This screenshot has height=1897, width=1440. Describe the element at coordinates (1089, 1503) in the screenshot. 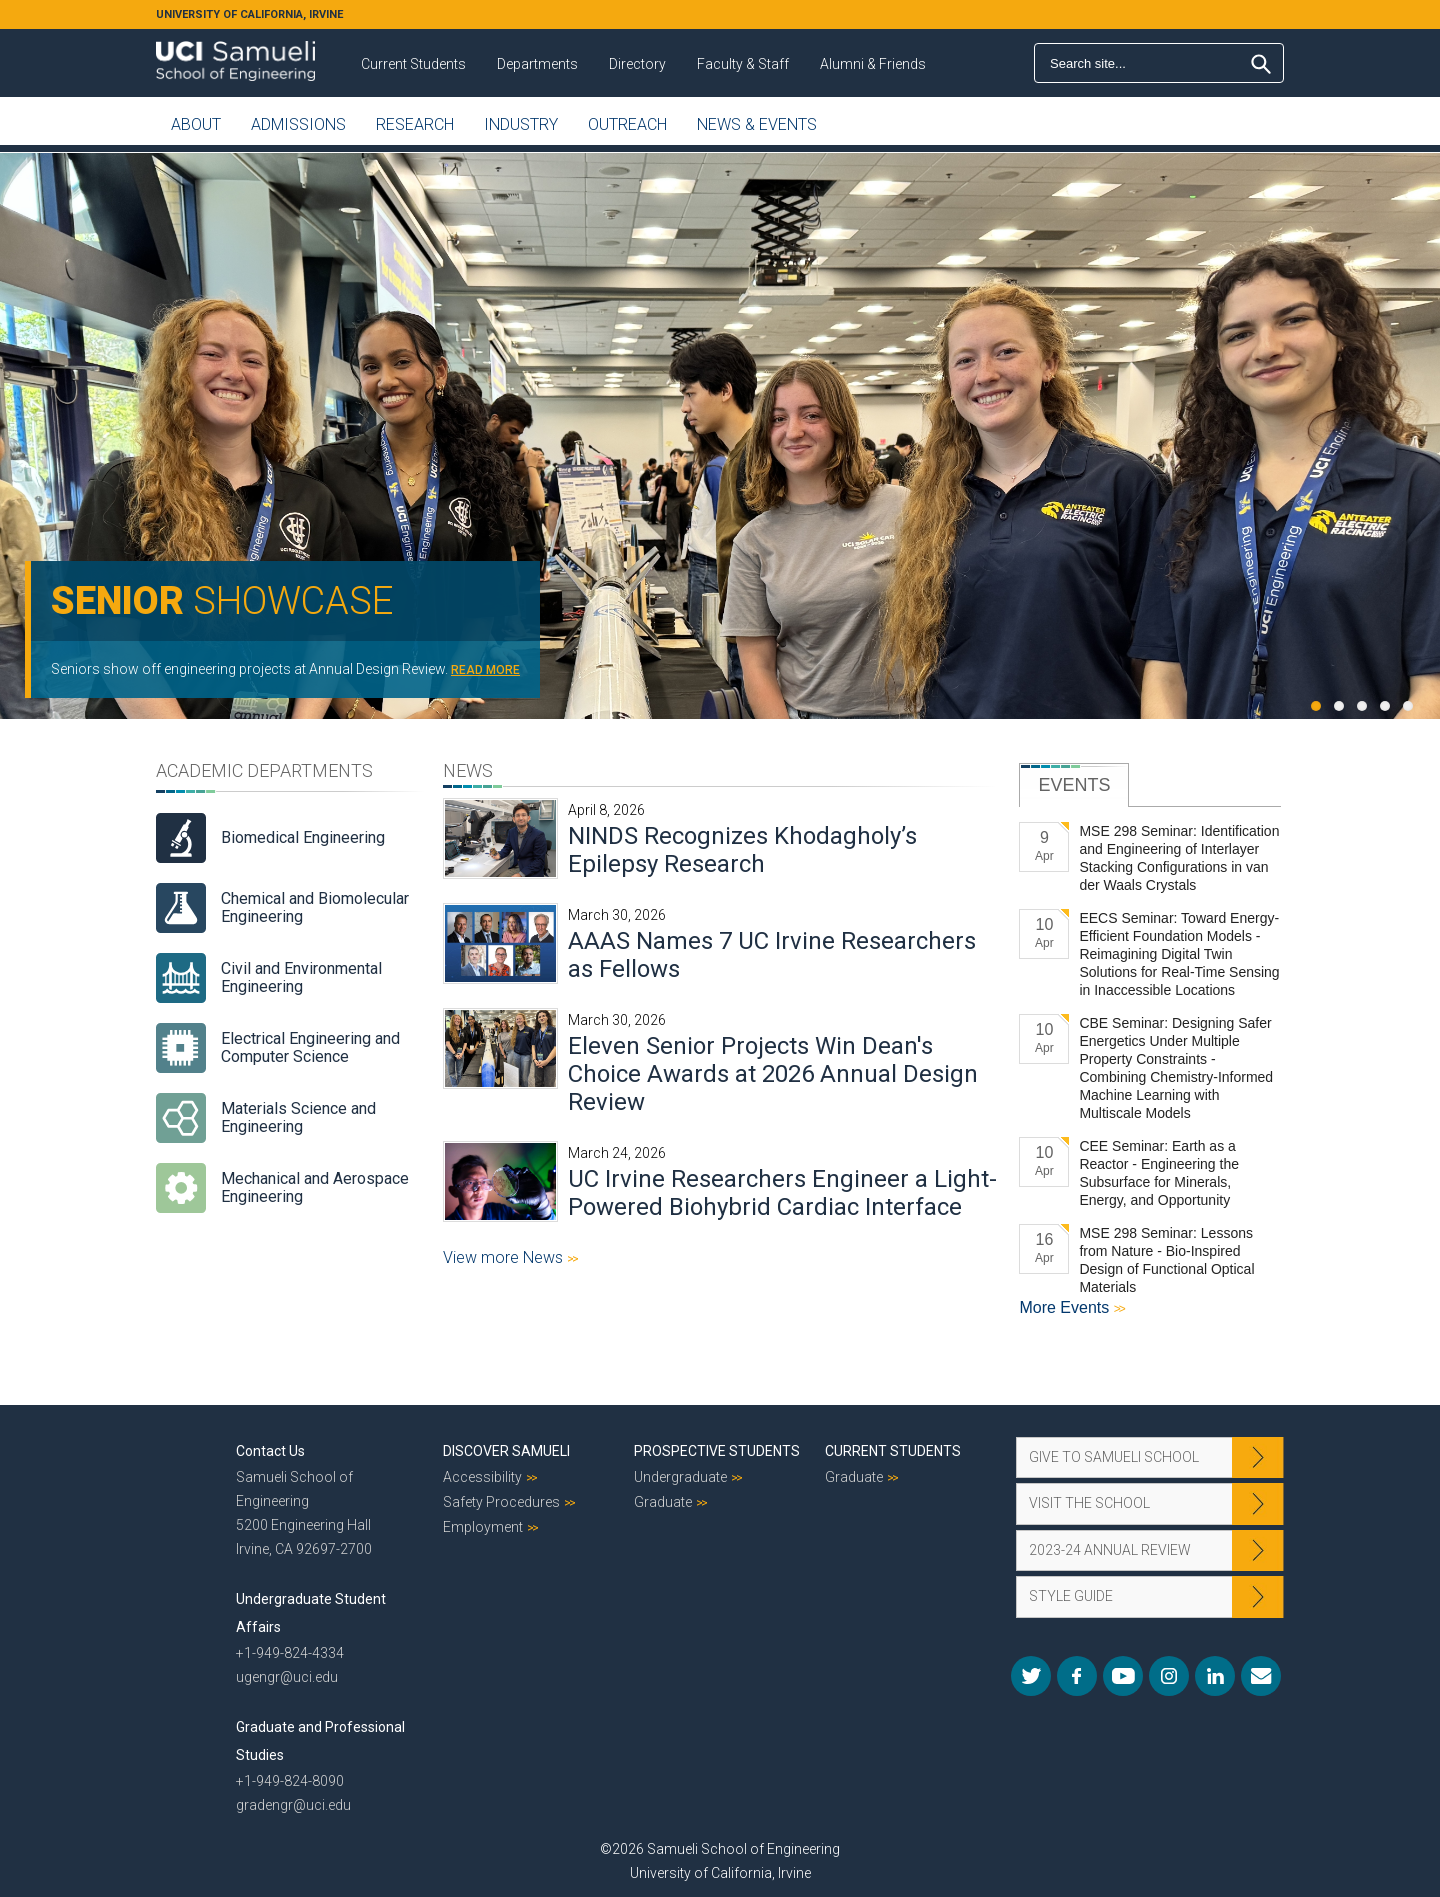

I see `Visit the School` at that location.